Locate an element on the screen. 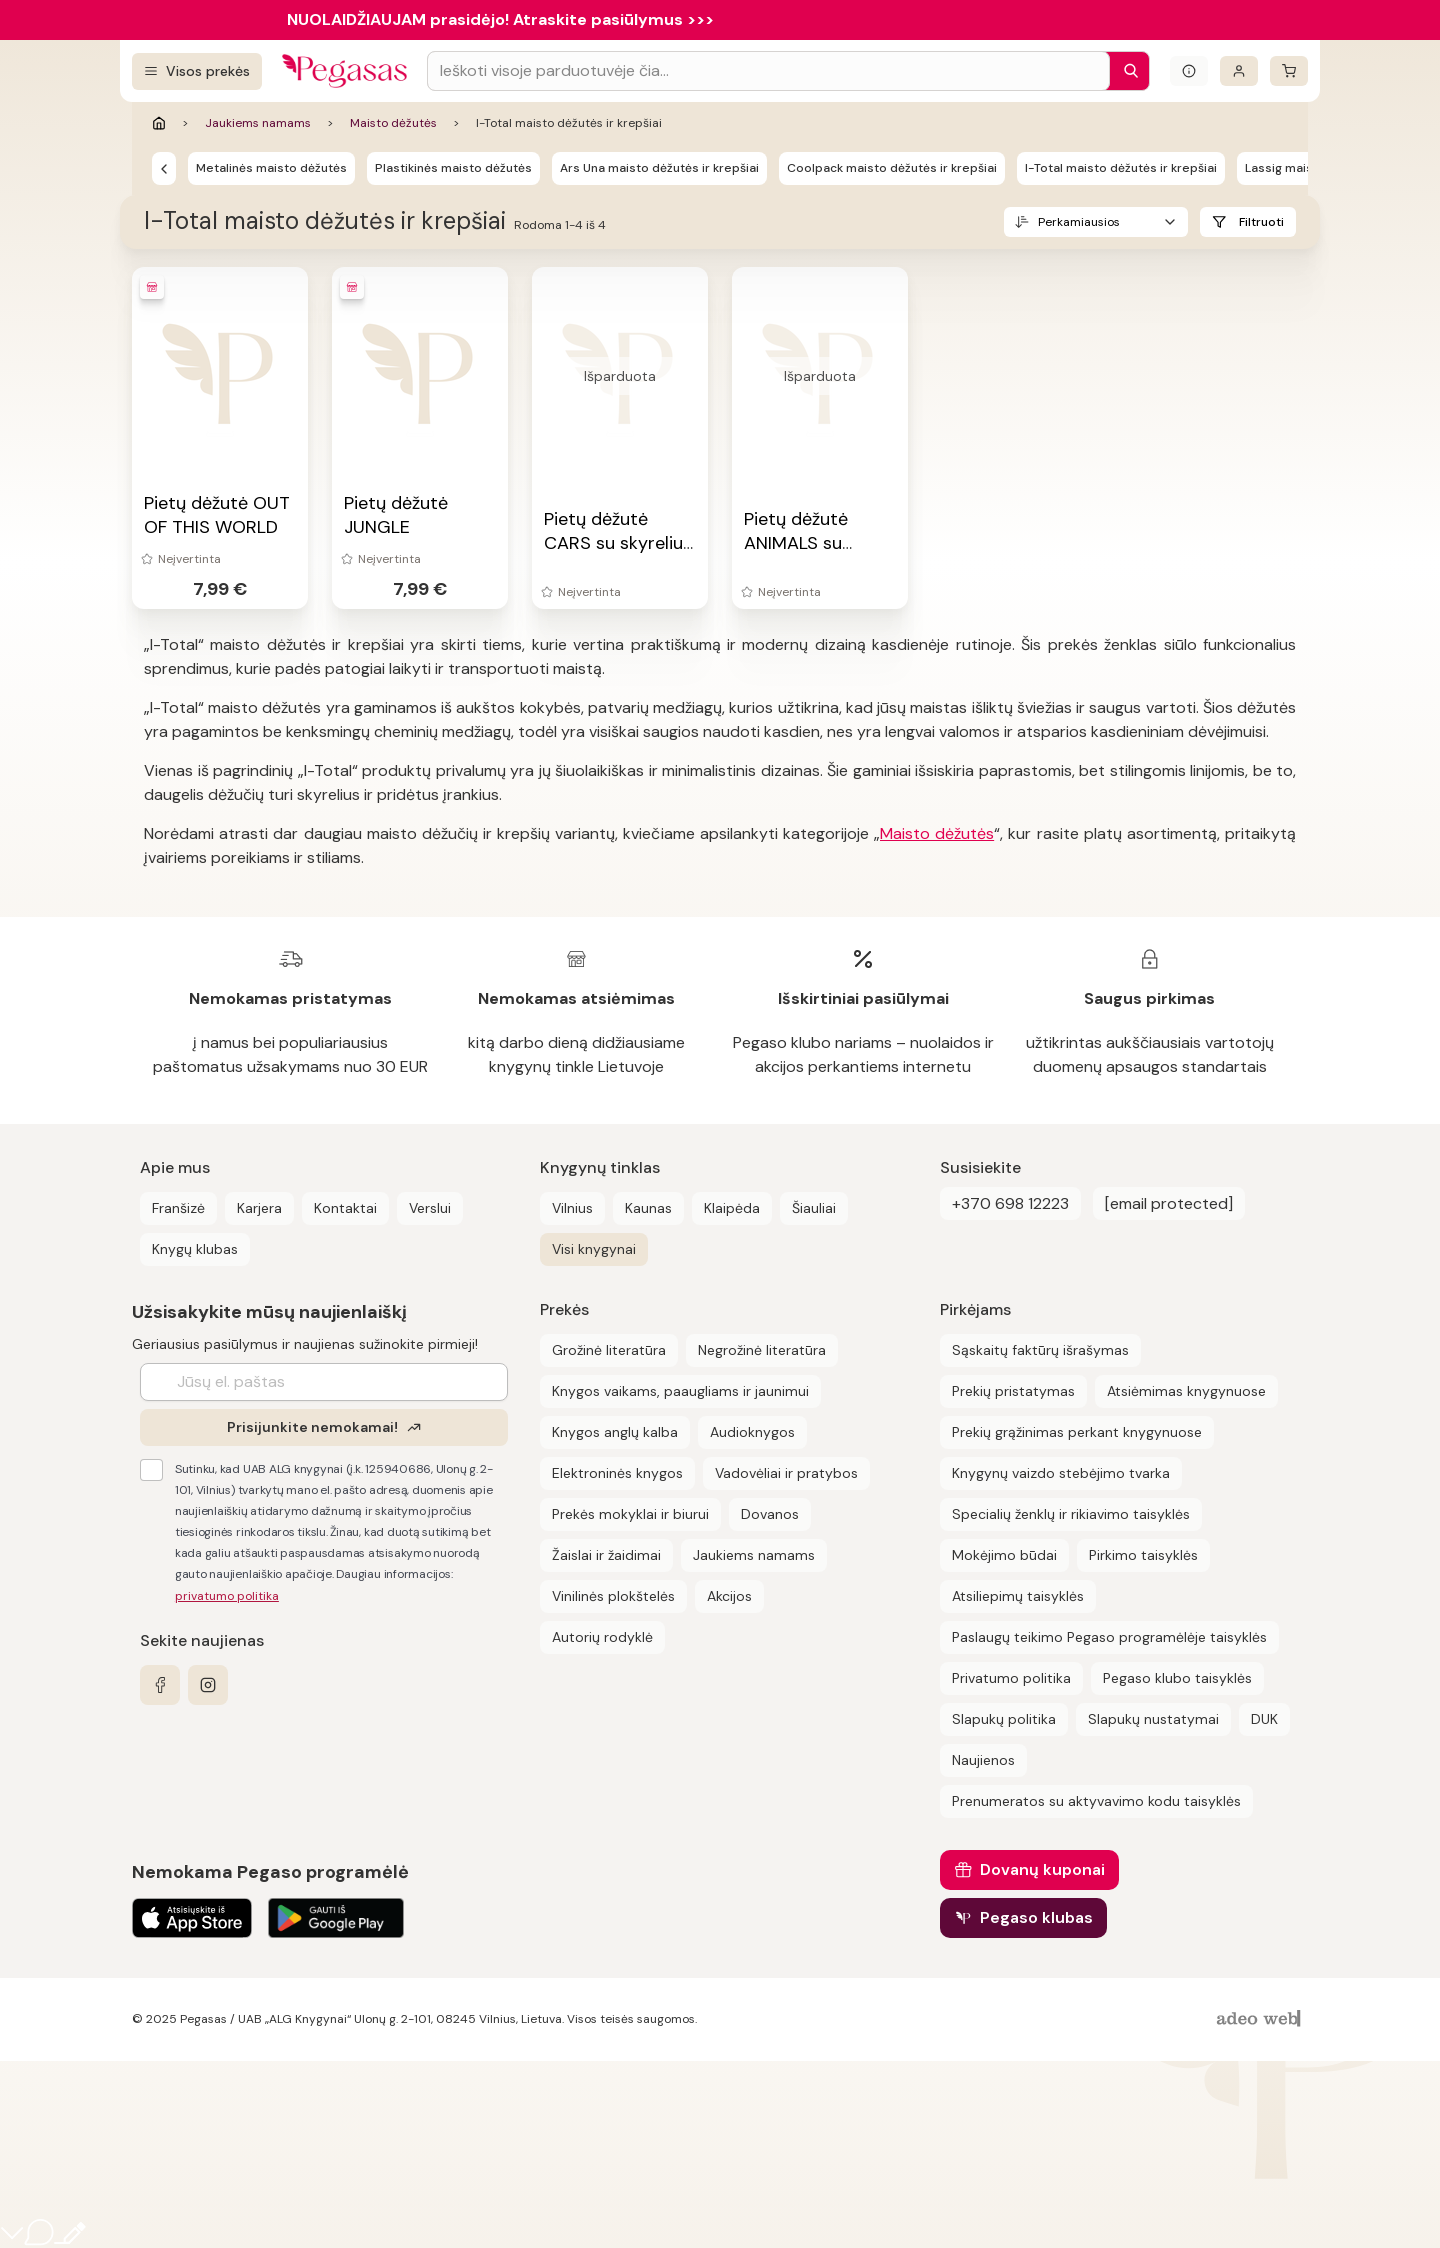 The height and width of the screenshot is (2248, 1440). Pietų dėžutė ANIMALS su skyreliu ir įrankiais is located at coordinates (819, 543).